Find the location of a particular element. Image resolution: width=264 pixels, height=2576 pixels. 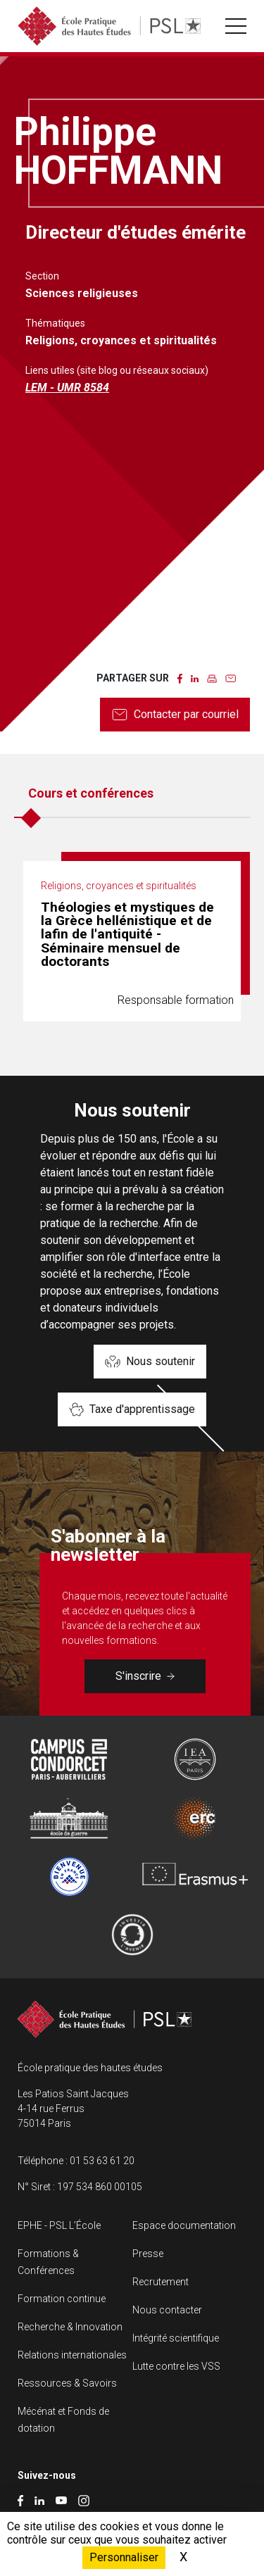

Relations internationales is located at coordinates (72, 2355).